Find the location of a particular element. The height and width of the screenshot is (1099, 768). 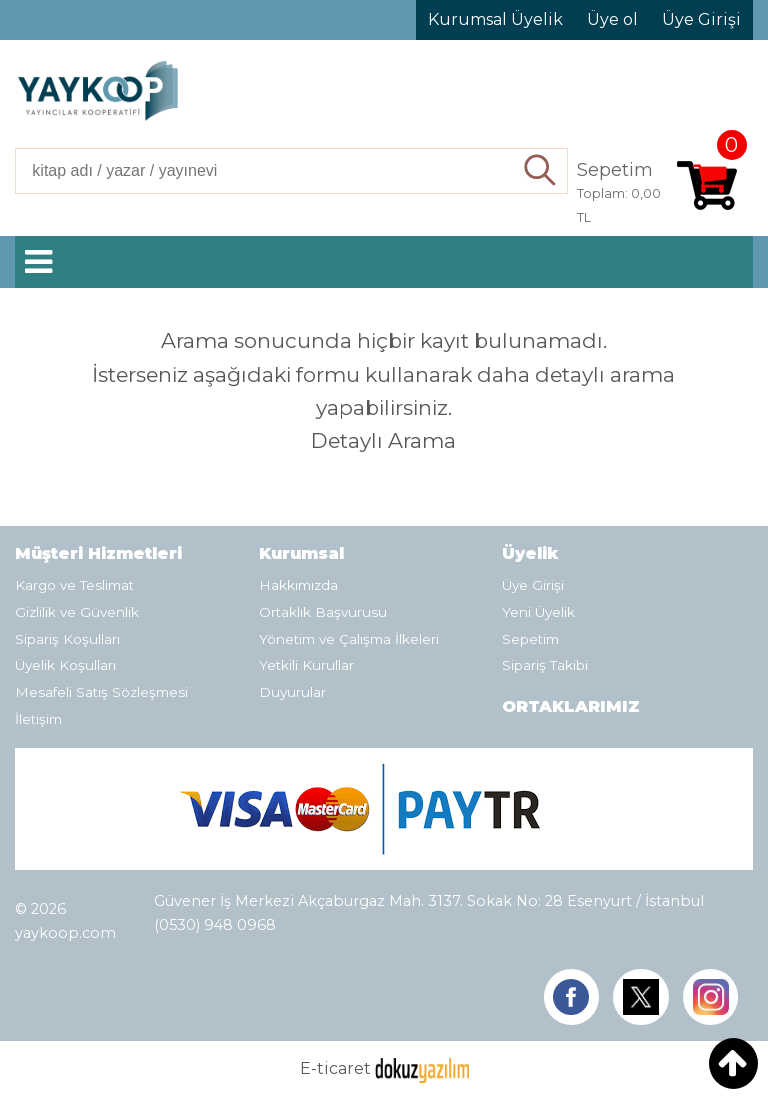

Detaylı Arama is located at coordinates (383, 440).